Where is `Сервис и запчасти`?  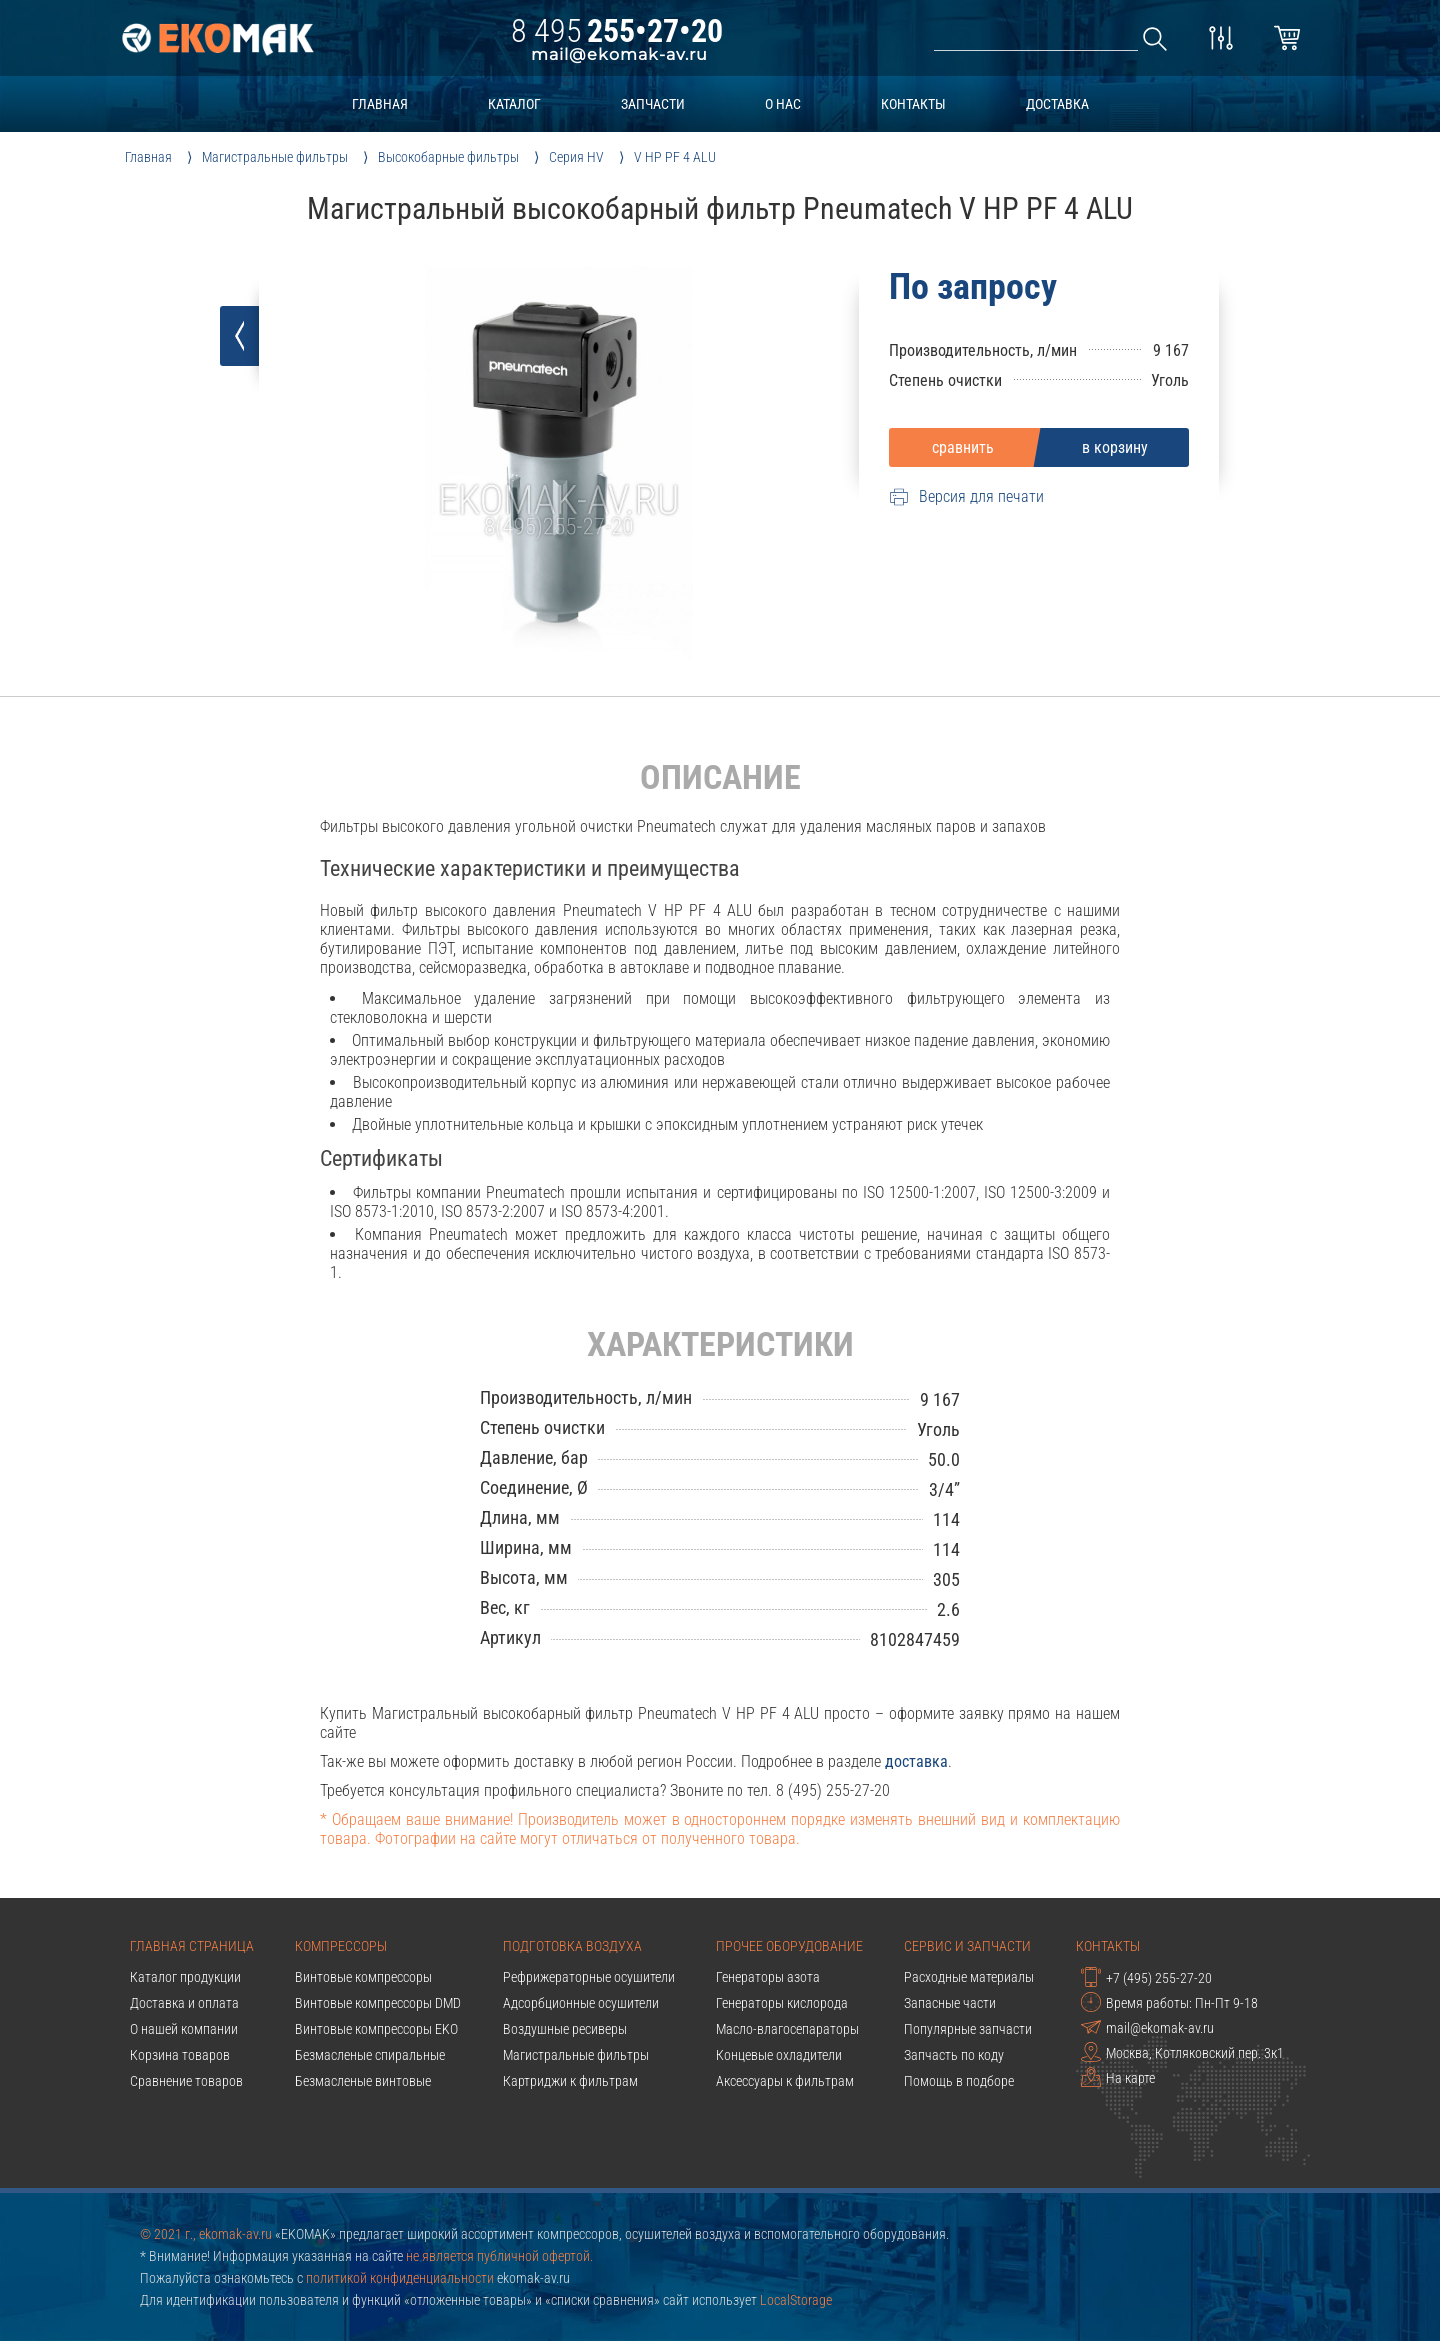 Сервис и запчасти is located at coordinates (967, 1946).